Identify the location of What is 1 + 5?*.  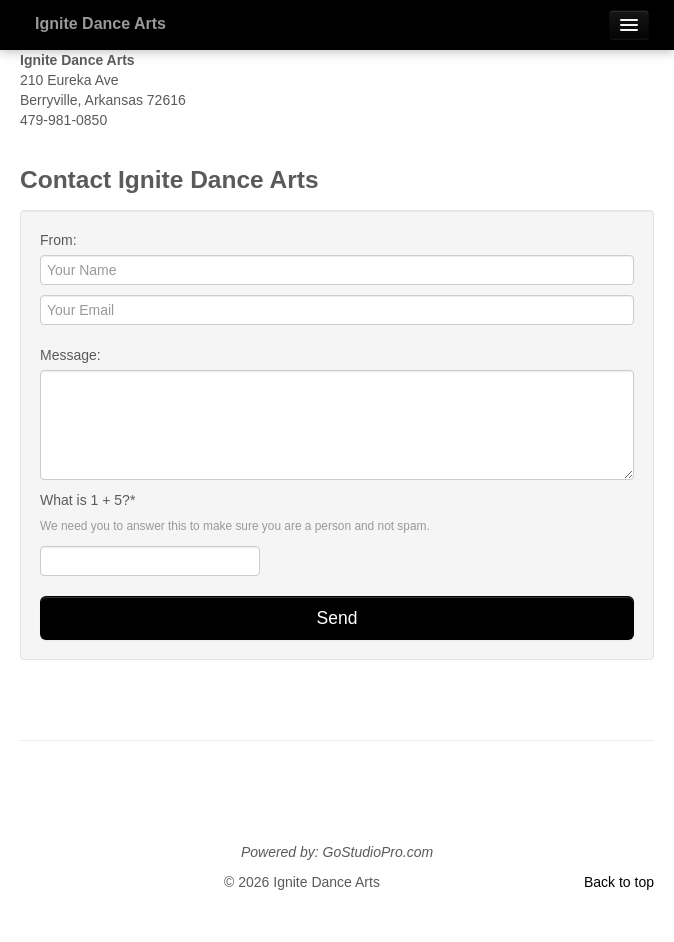
(87, 500).